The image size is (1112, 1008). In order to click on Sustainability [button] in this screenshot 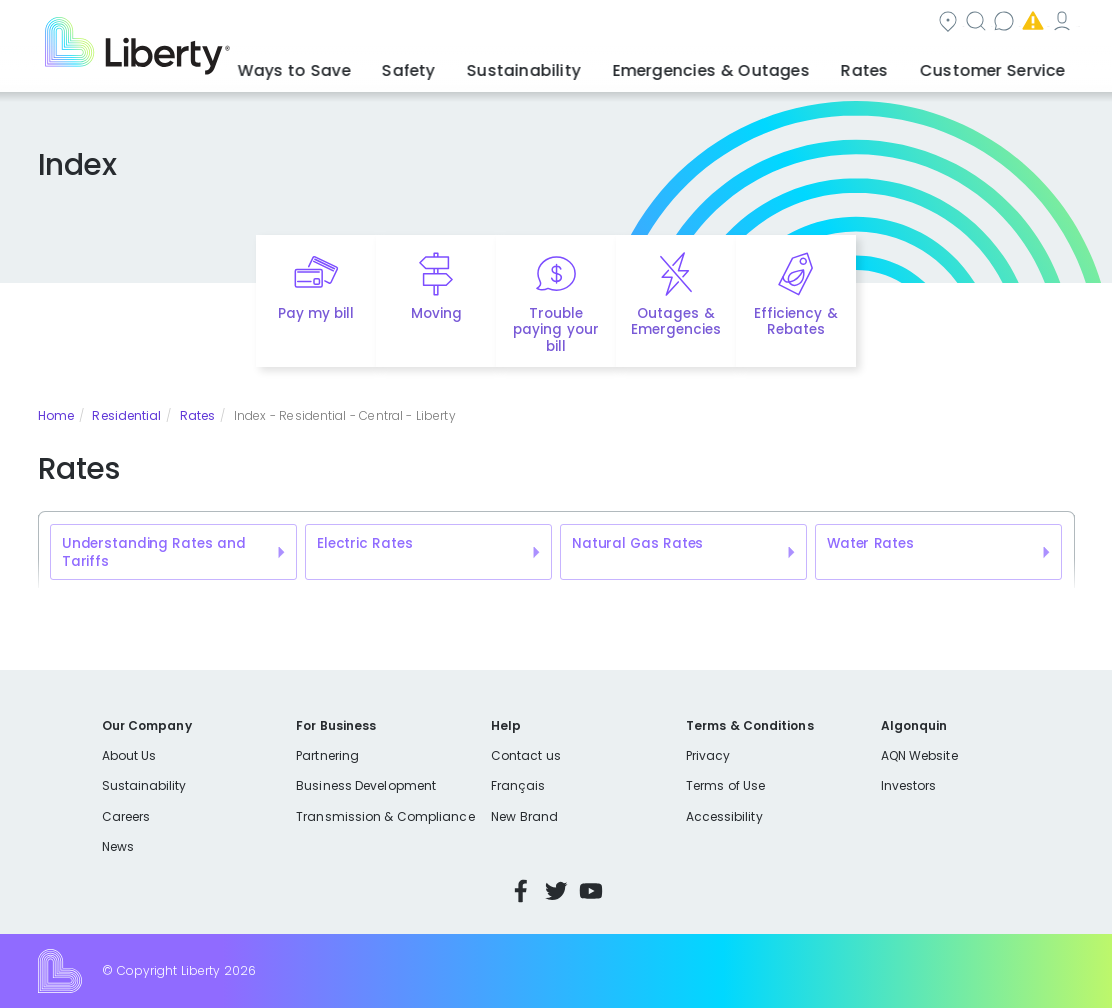, I will do `click(601, 65)`.